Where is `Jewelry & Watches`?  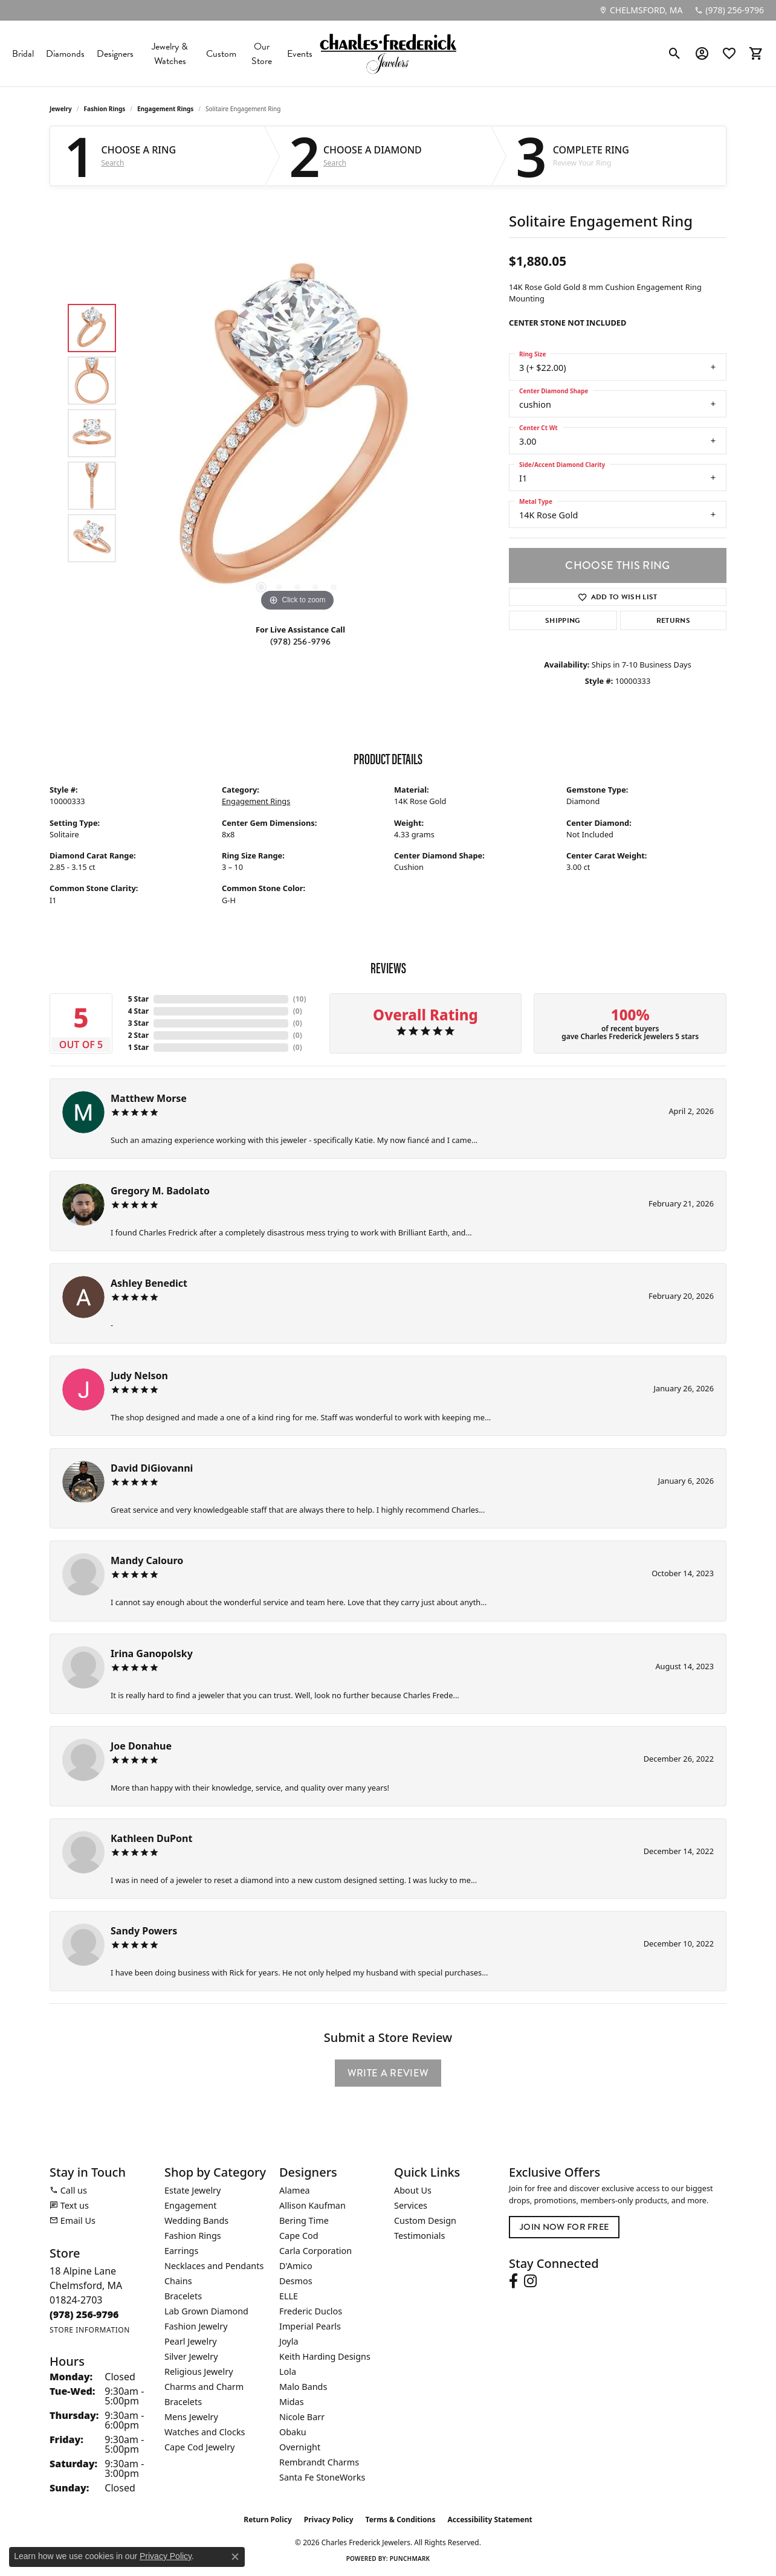
Jewelry & Watches is located at coordinates (170, 53).